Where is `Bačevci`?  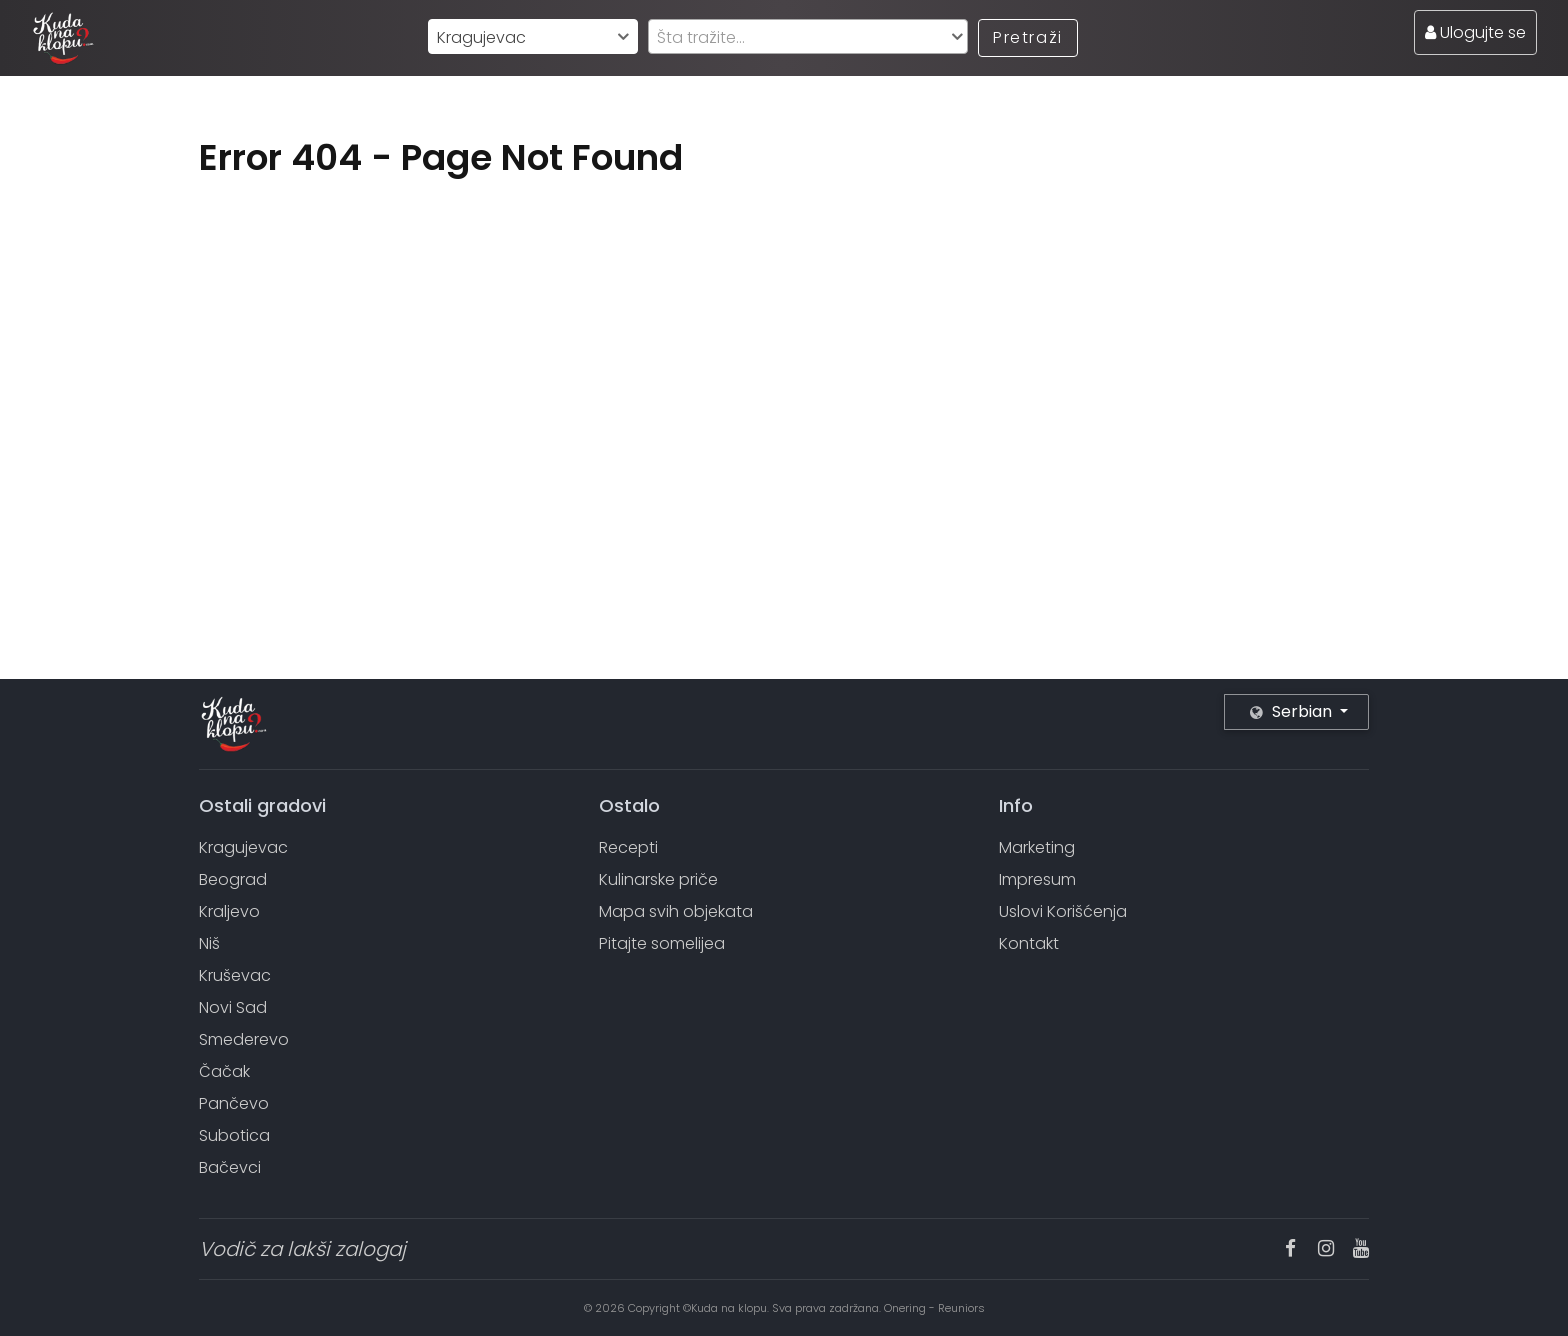 Bačevci is located at coordinates (230, 1167).